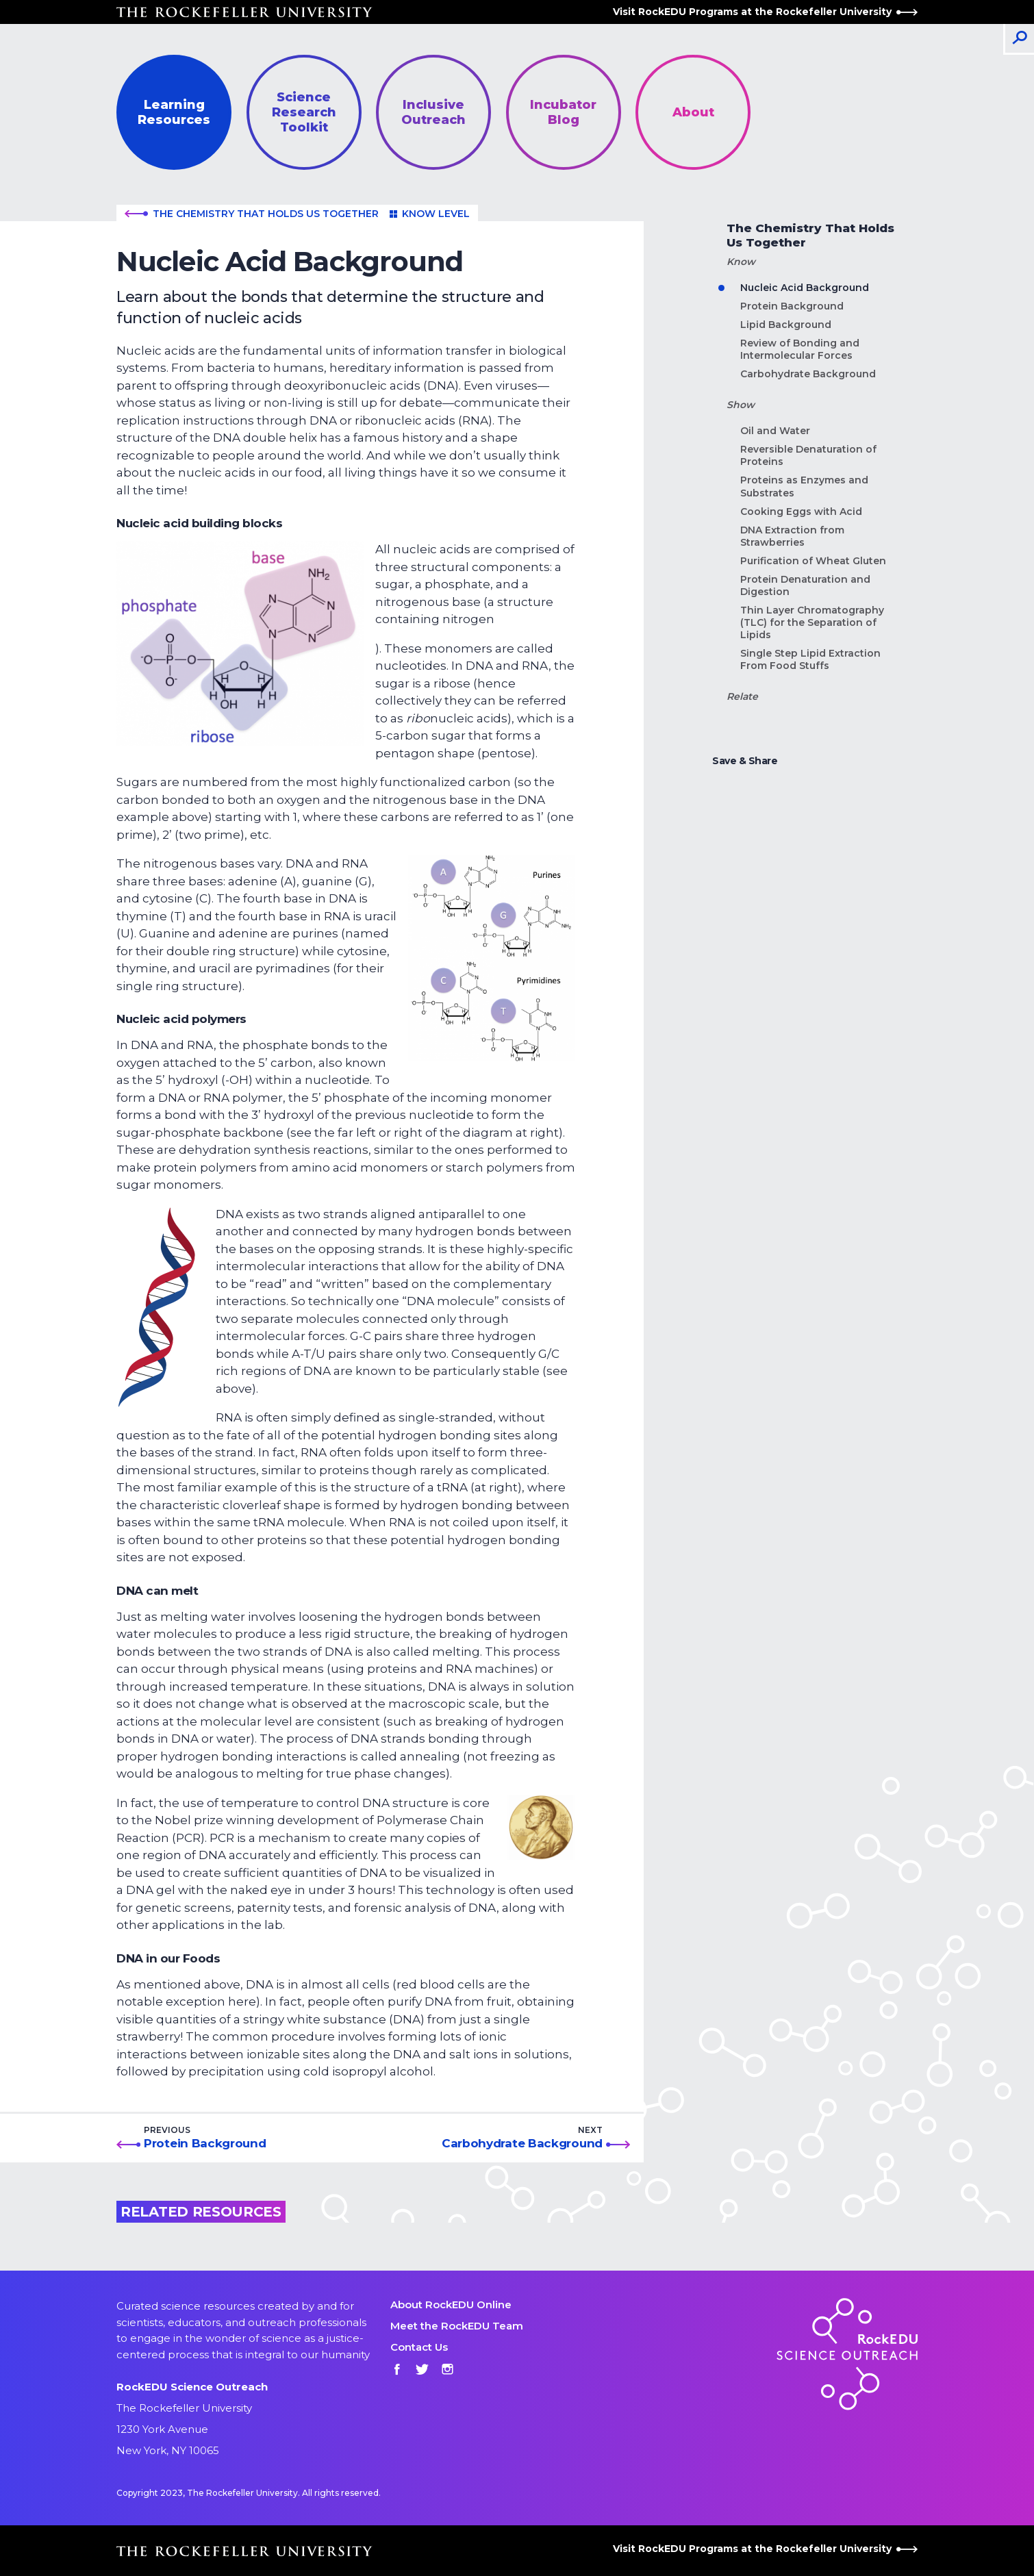 This screenshot has width=1034, height=2576. I want to click on Reversible Denaturation of Proteins, so click(808, 455).